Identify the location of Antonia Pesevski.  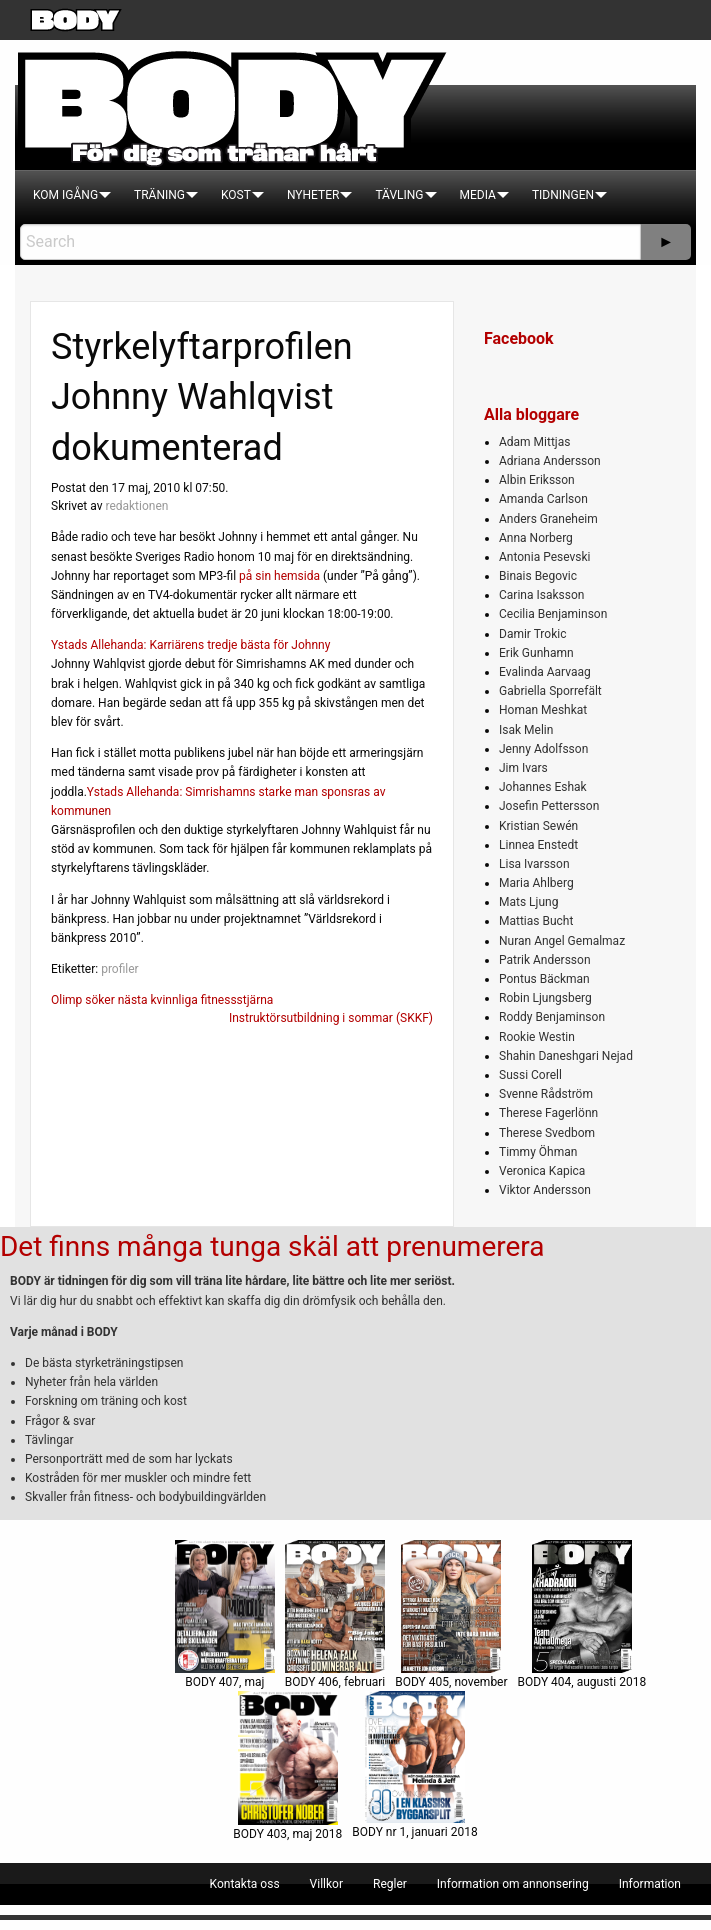
(545, 557).